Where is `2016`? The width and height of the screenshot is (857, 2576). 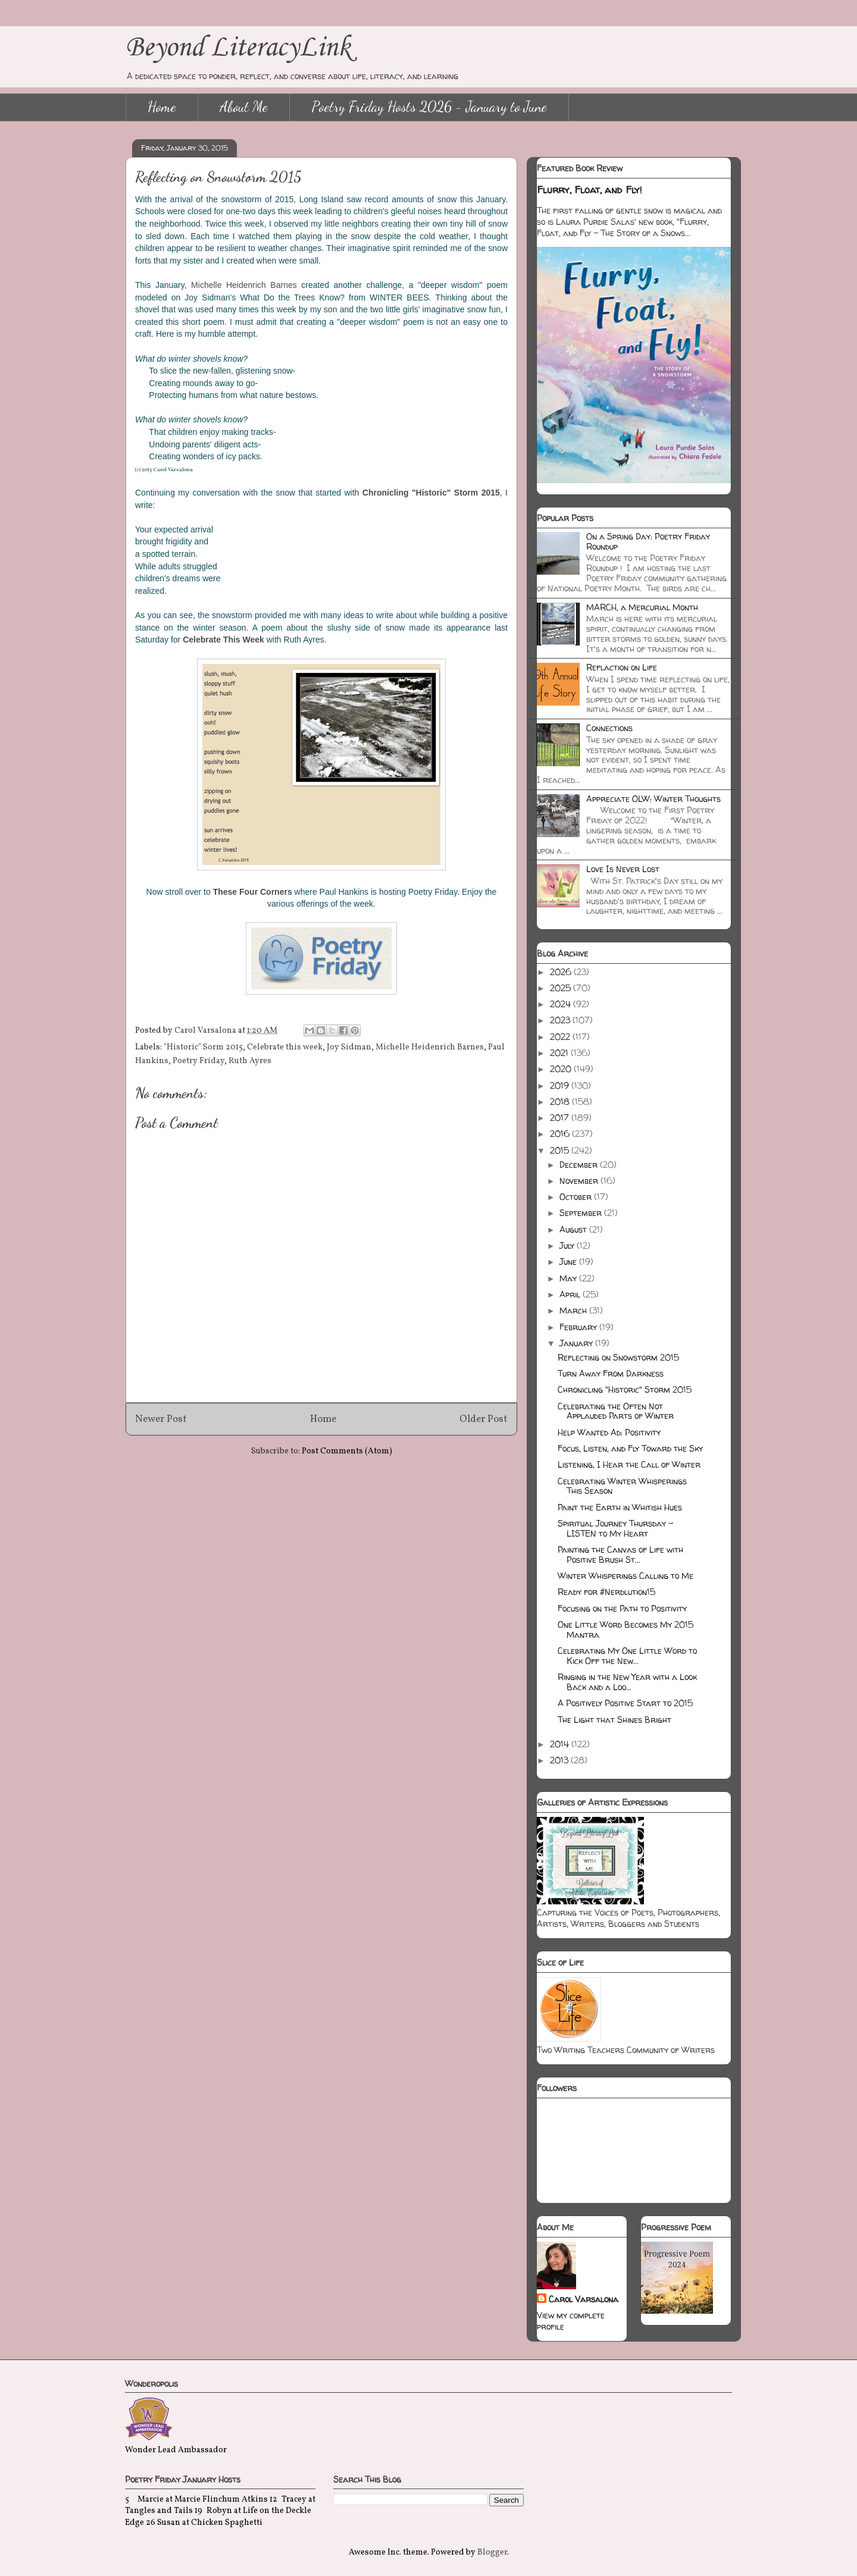 2016 is located at coordinates (561, 1133).